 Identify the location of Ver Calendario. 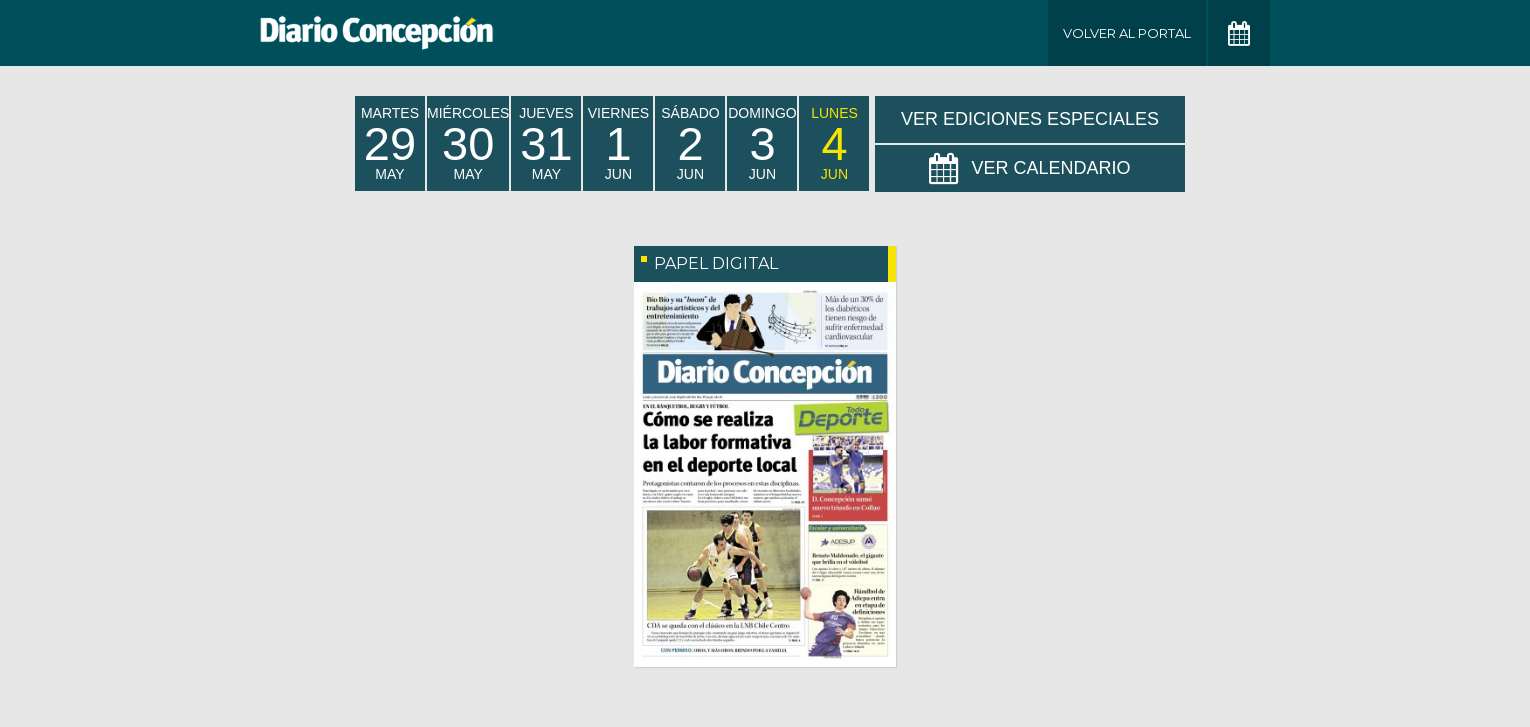
(1029, 169).